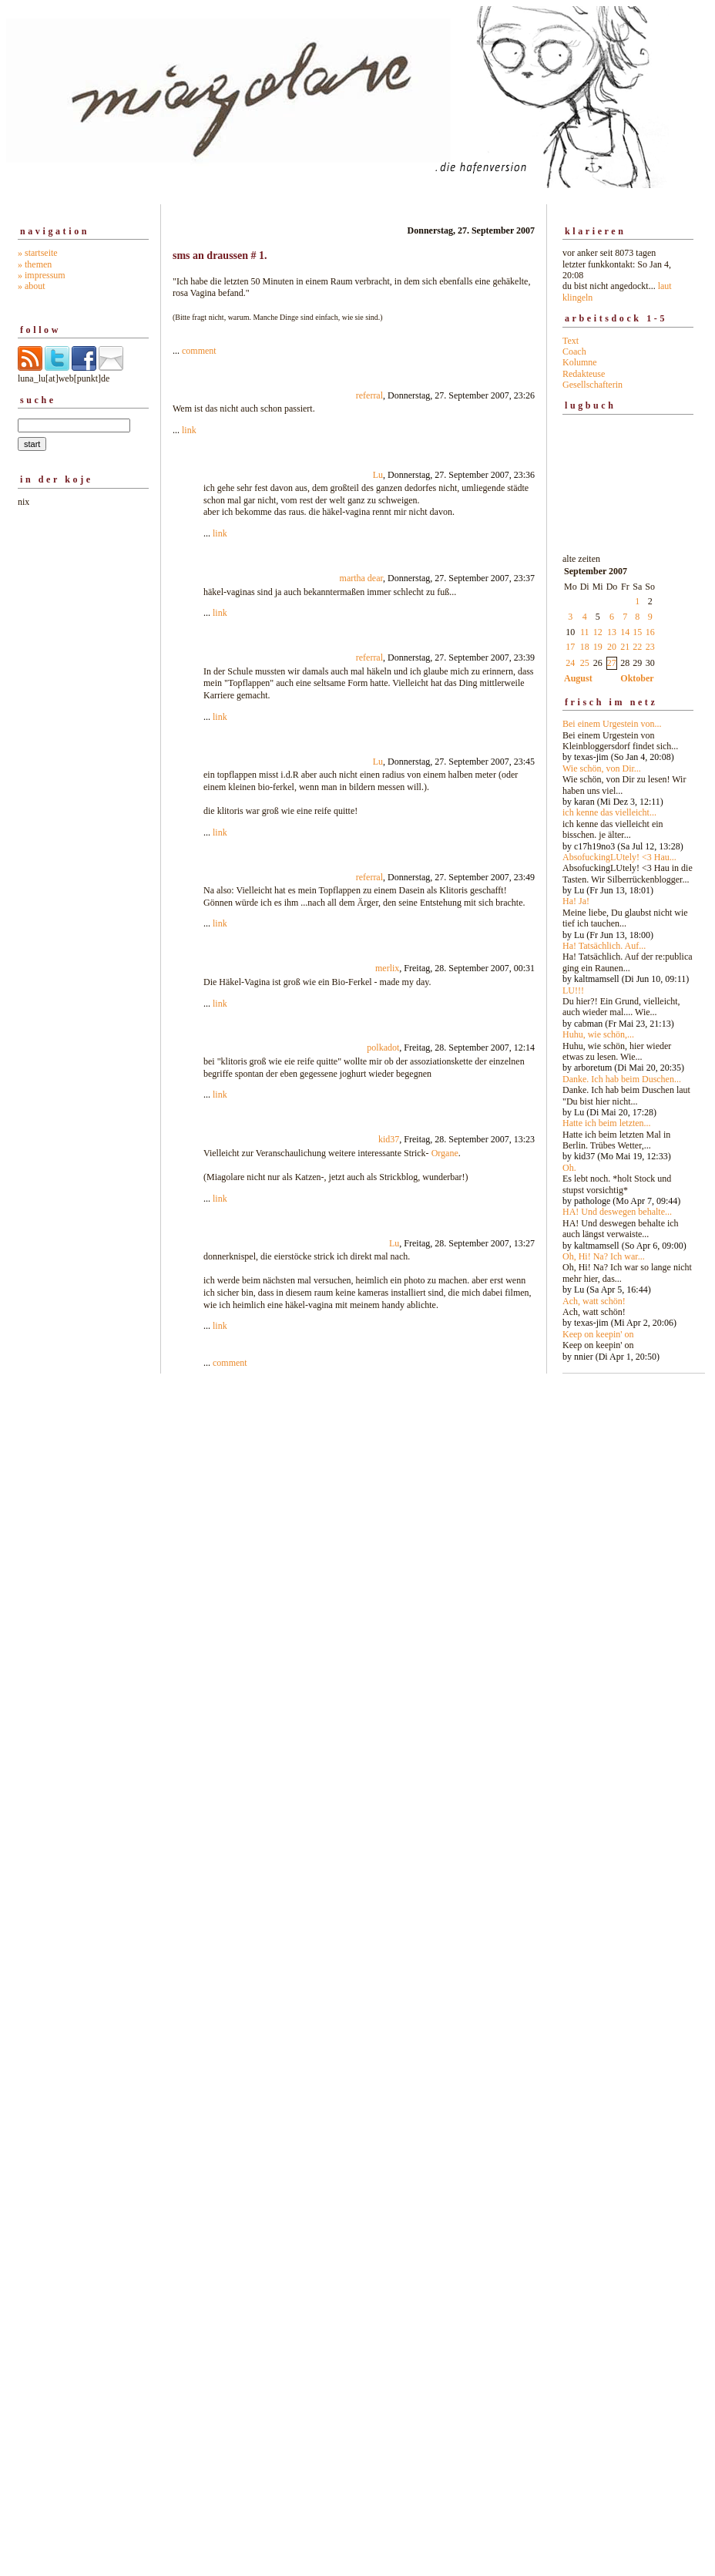 The height and width of the screenshot is (2576, 715). Describe the element at coordinates (636, 678) in the screenshot. I see `Oktober` at that location.